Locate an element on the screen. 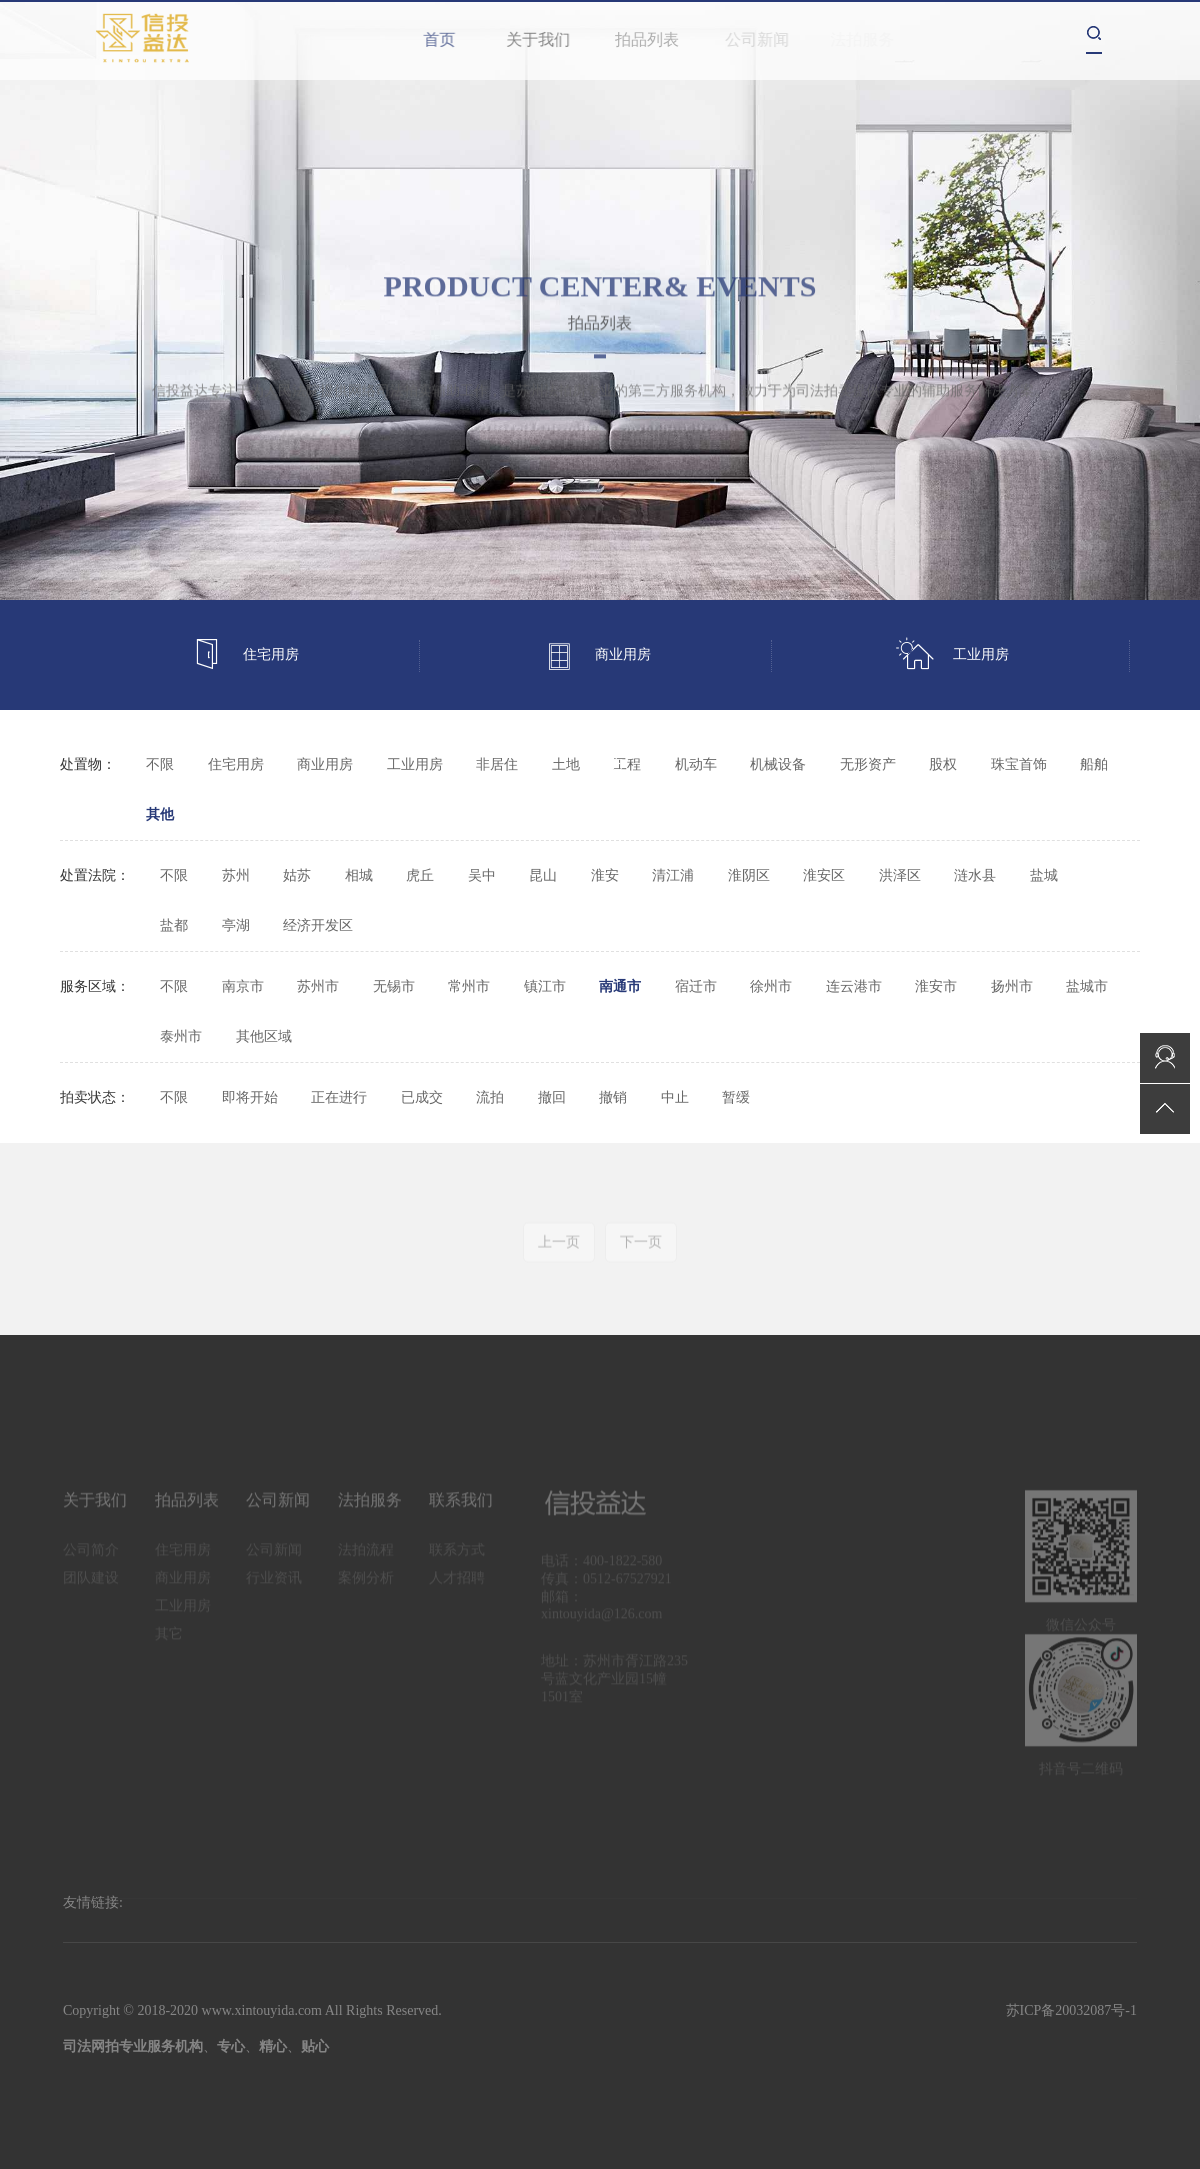 This screenshot has width=1200, height=2169. 已成交 is located at coordinates (422, 1097).